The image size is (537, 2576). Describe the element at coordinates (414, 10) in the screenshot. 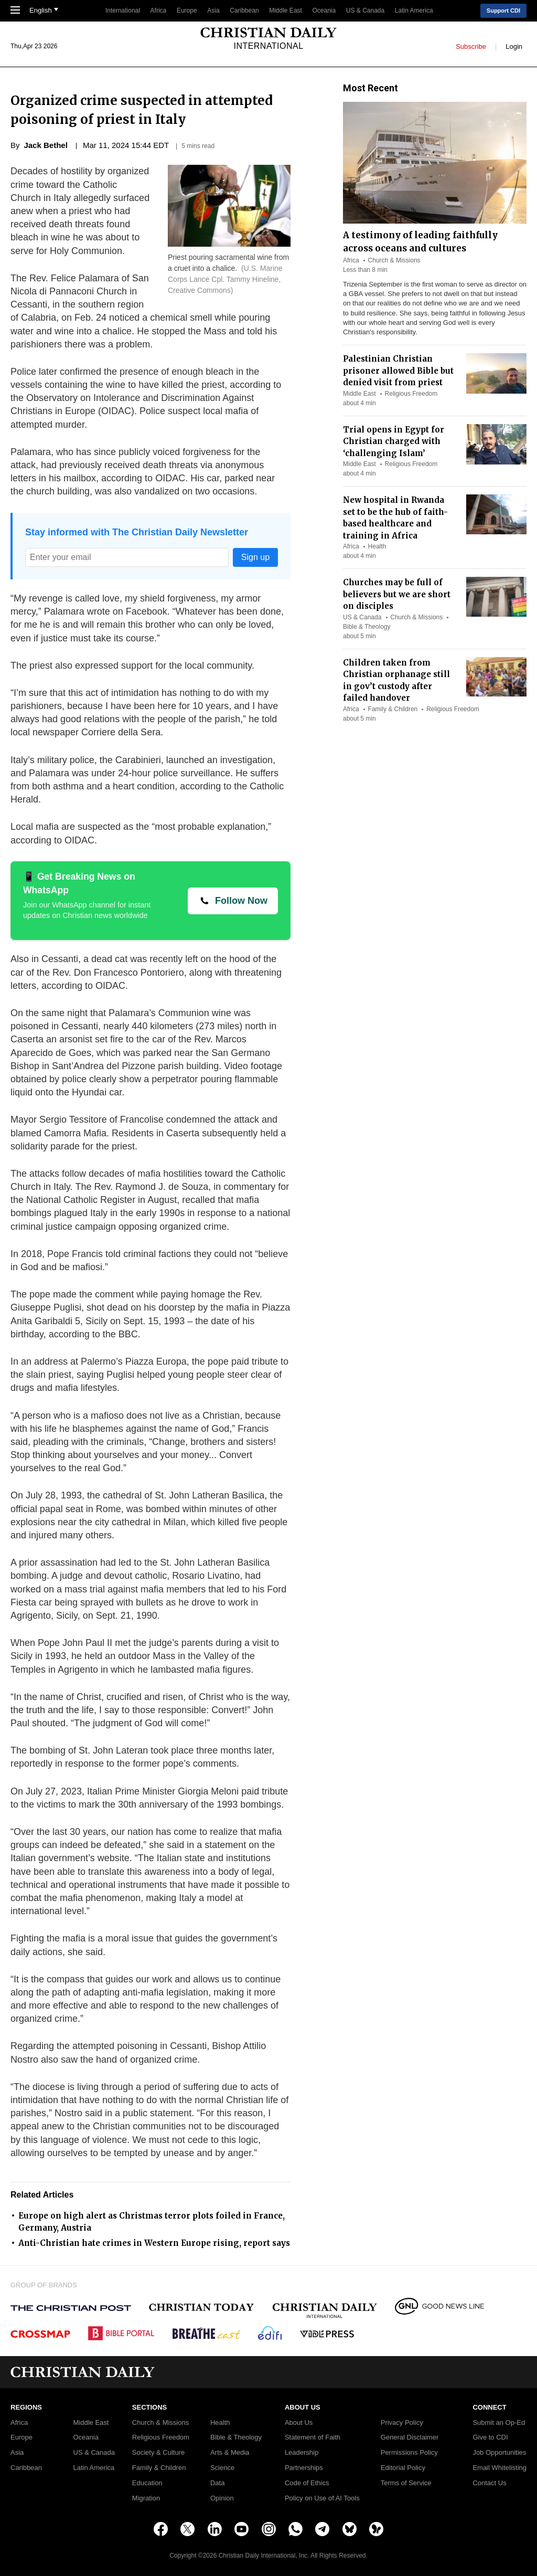

I see `Latin America` at that location.